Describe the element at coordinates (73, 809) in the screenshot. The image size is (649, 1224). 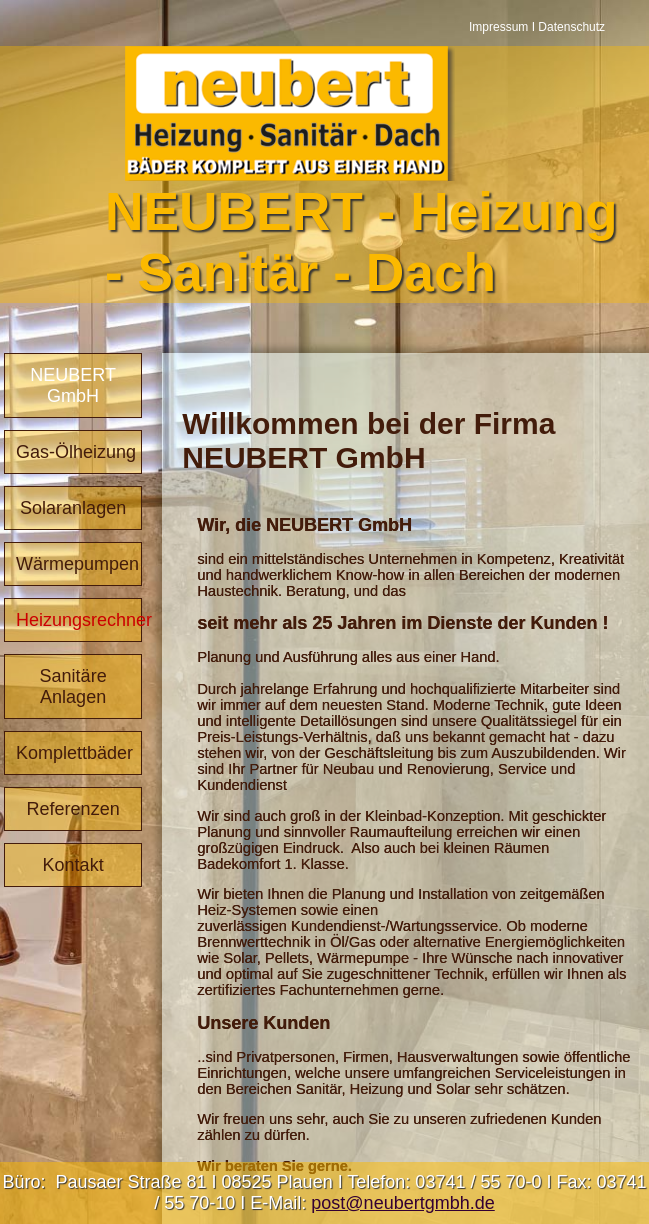
I see `Referenzen` at that location.